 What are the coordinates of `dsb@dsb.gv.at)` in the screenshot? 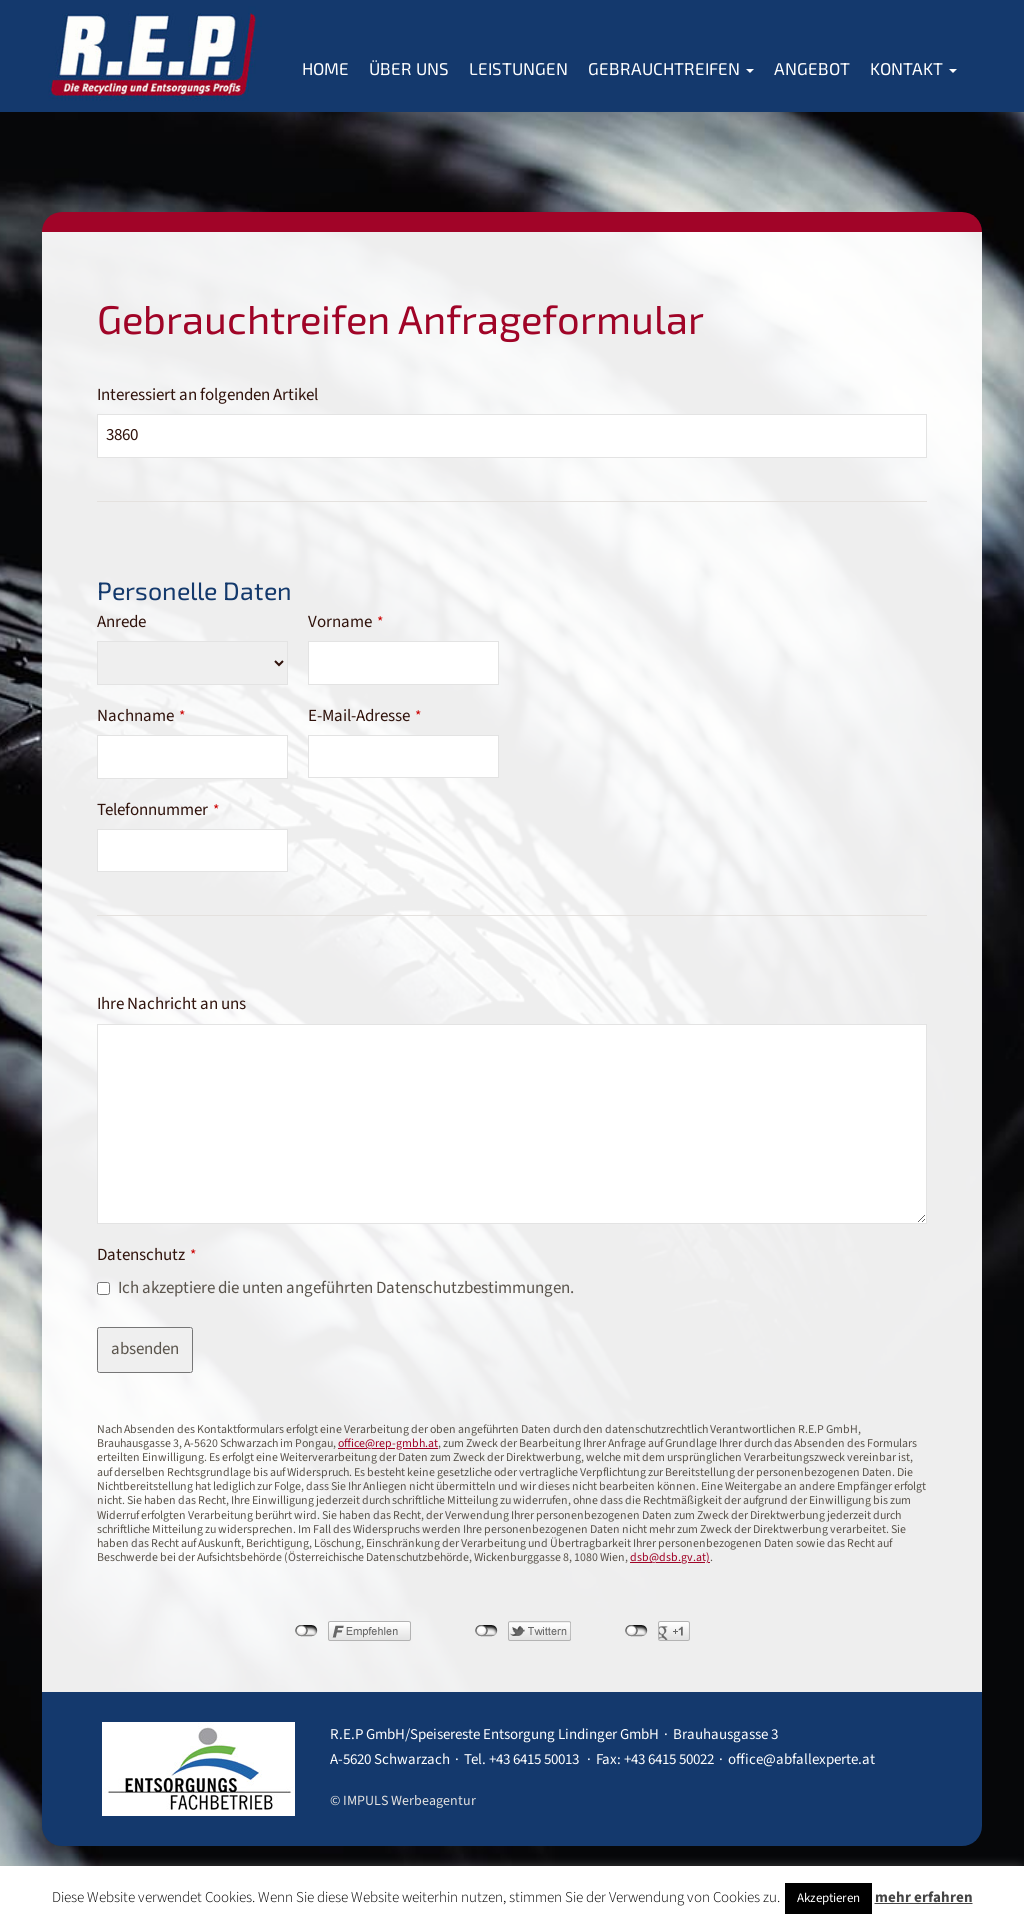 It's located at (670, 1557).